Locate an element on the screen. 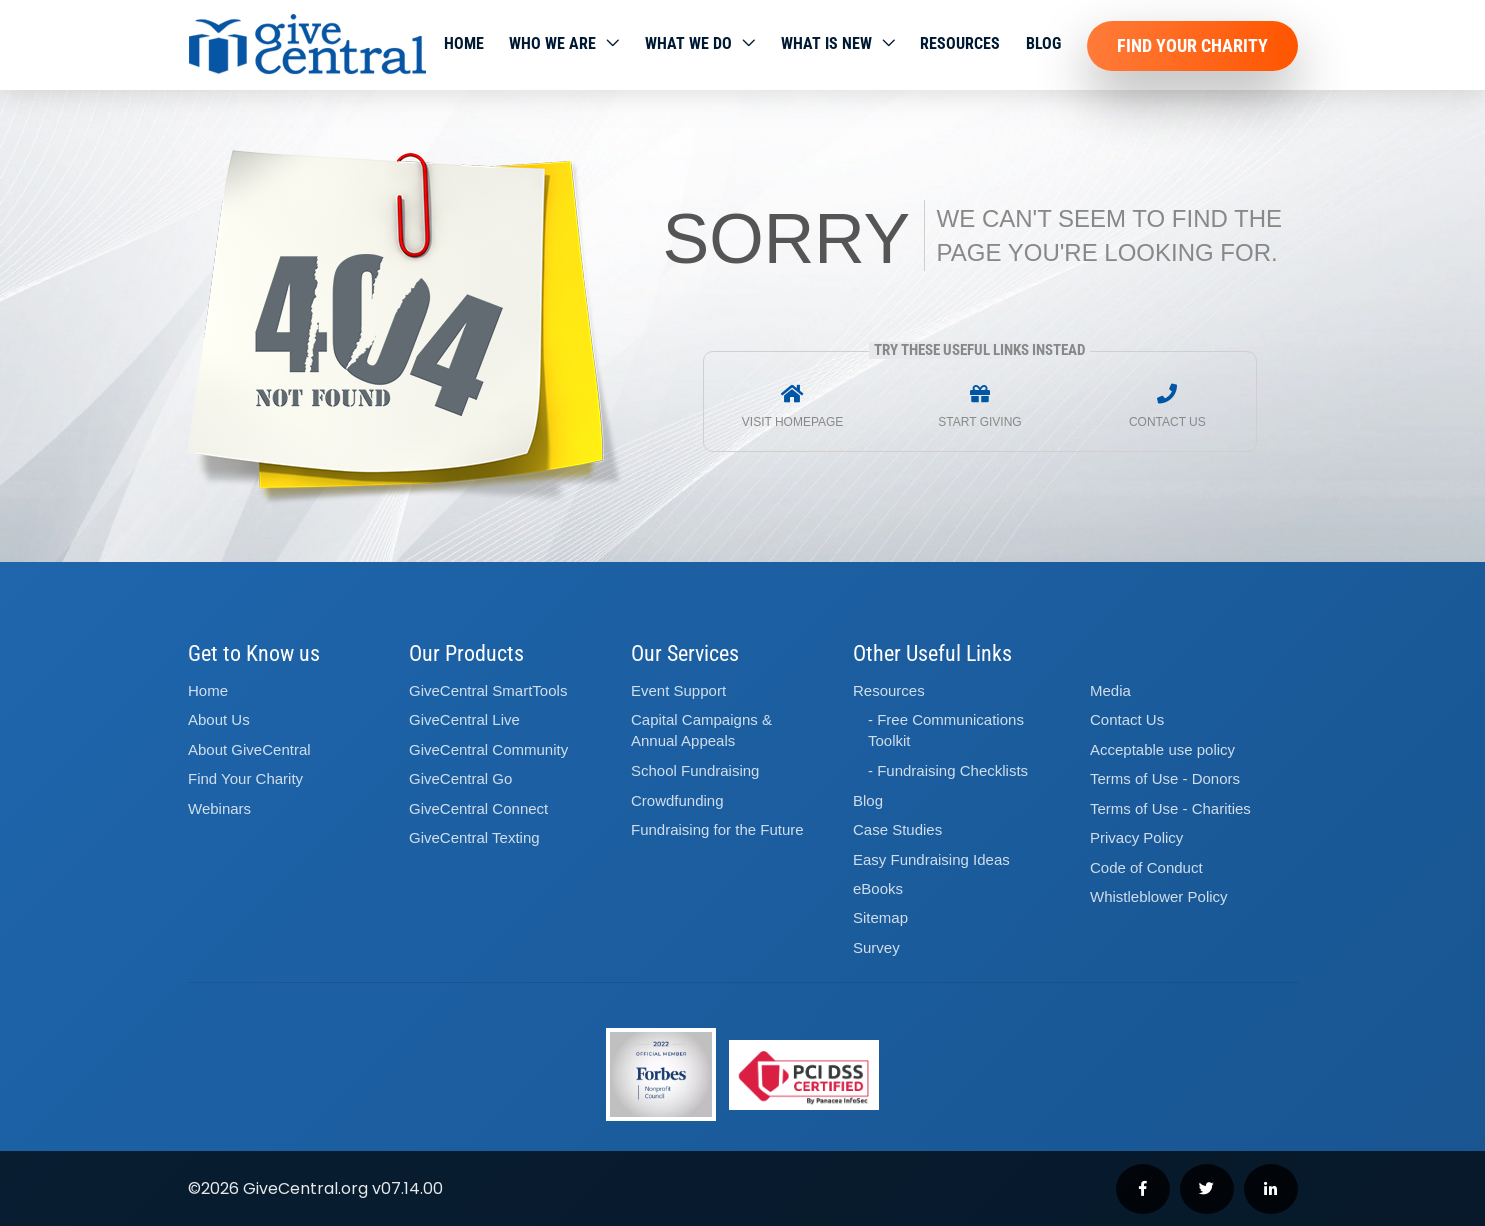  Survey is located at coordinates (876, 947).